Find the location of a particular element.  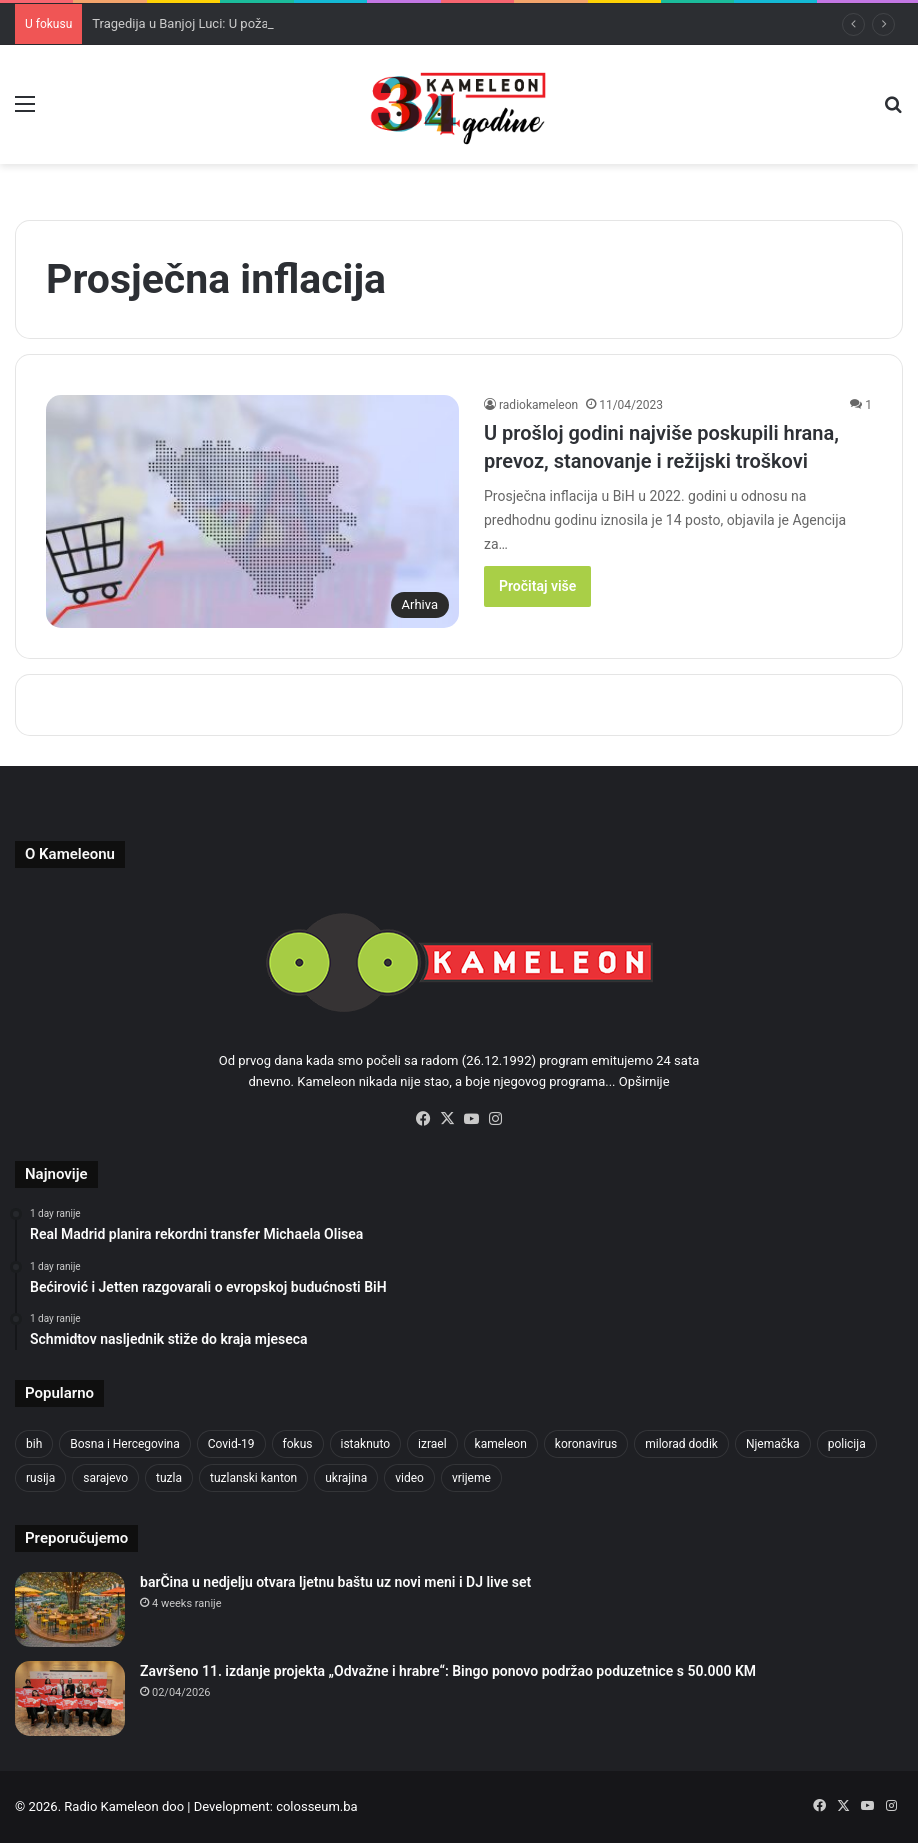

Njemačka [Njemačka (704 items)] is located at coordinates (773, 1444).